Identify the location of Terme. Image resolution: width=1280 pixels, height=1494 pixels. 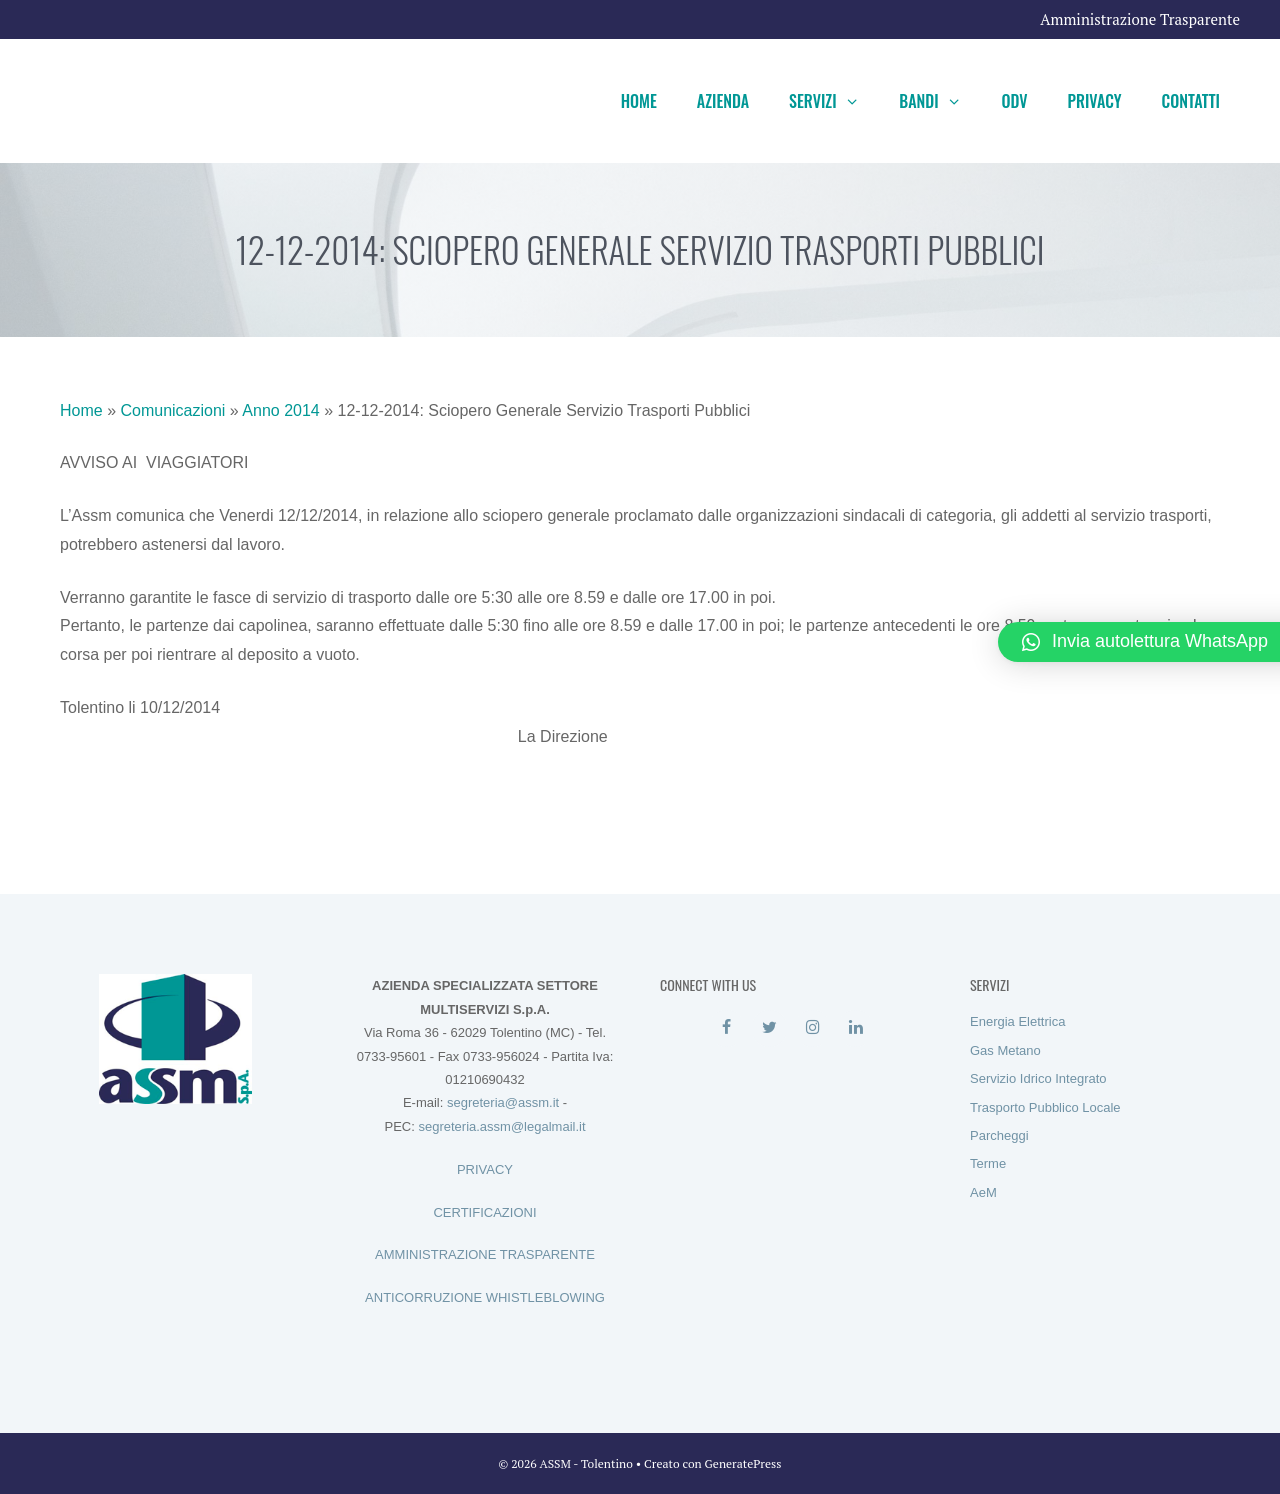
(988, 1163).